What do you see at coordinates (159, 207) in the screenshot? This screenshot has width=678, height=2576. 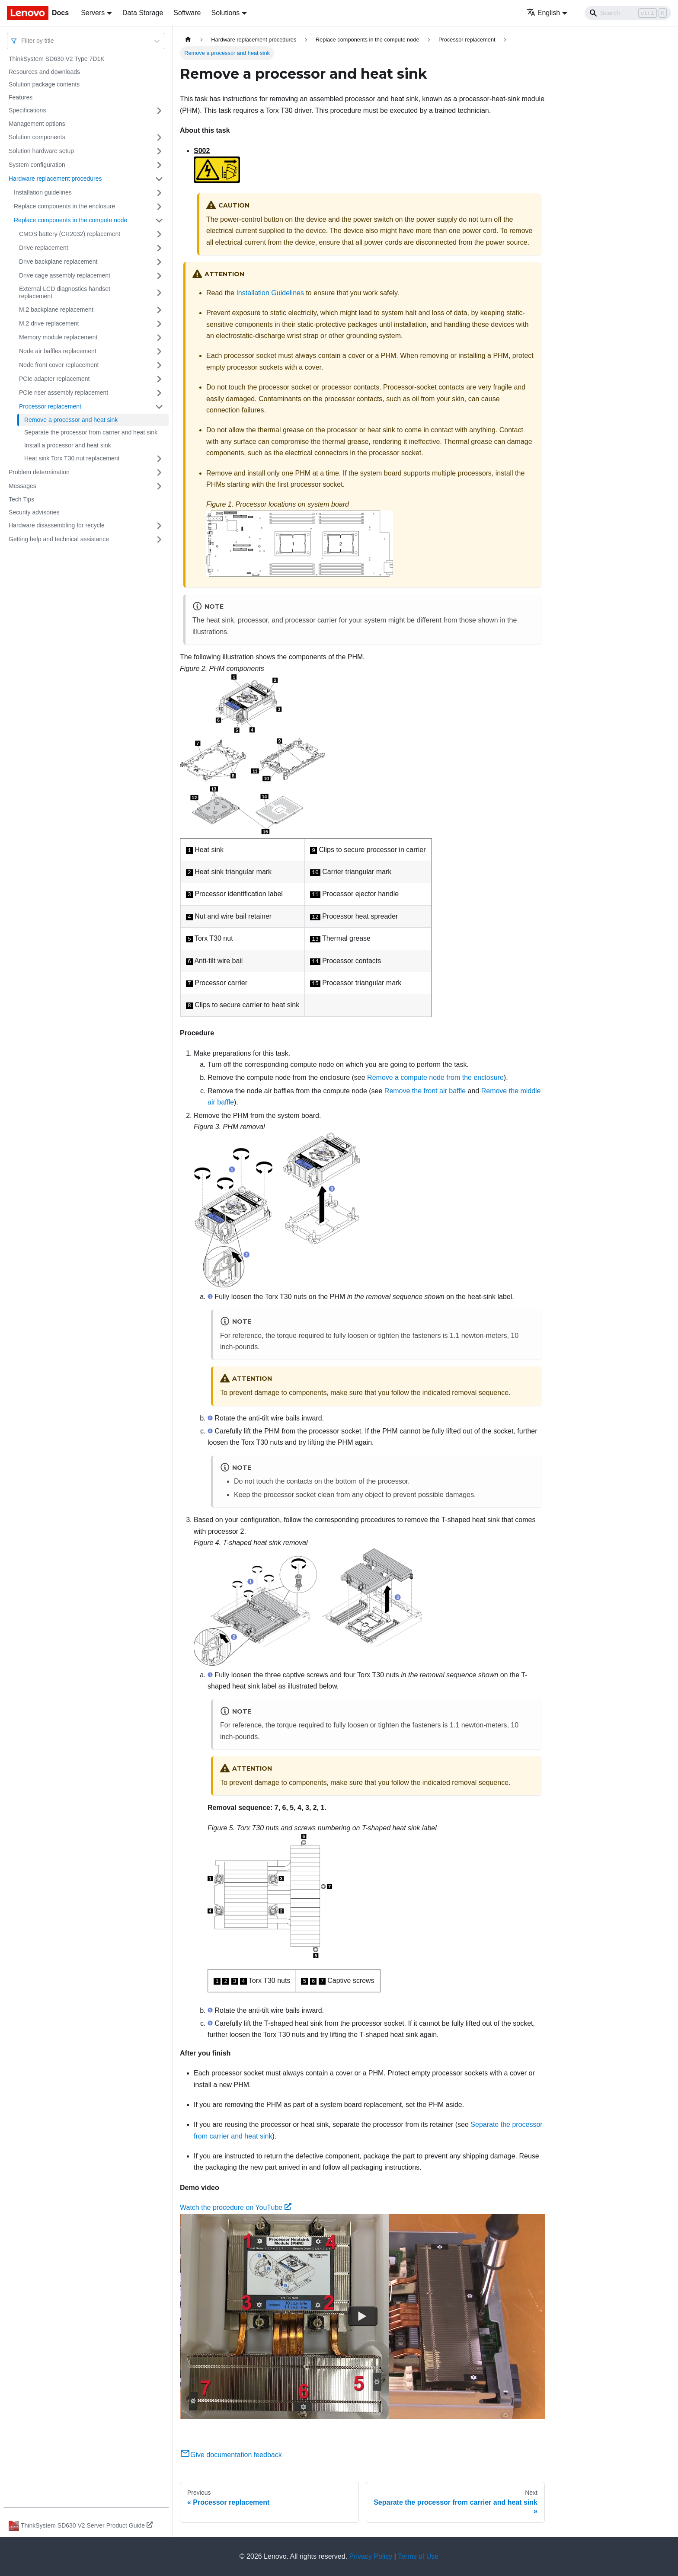 I see `[Toggle the collapsible sidebar category 'Replace components in the enclosure']` at bounding box center [159, 207].